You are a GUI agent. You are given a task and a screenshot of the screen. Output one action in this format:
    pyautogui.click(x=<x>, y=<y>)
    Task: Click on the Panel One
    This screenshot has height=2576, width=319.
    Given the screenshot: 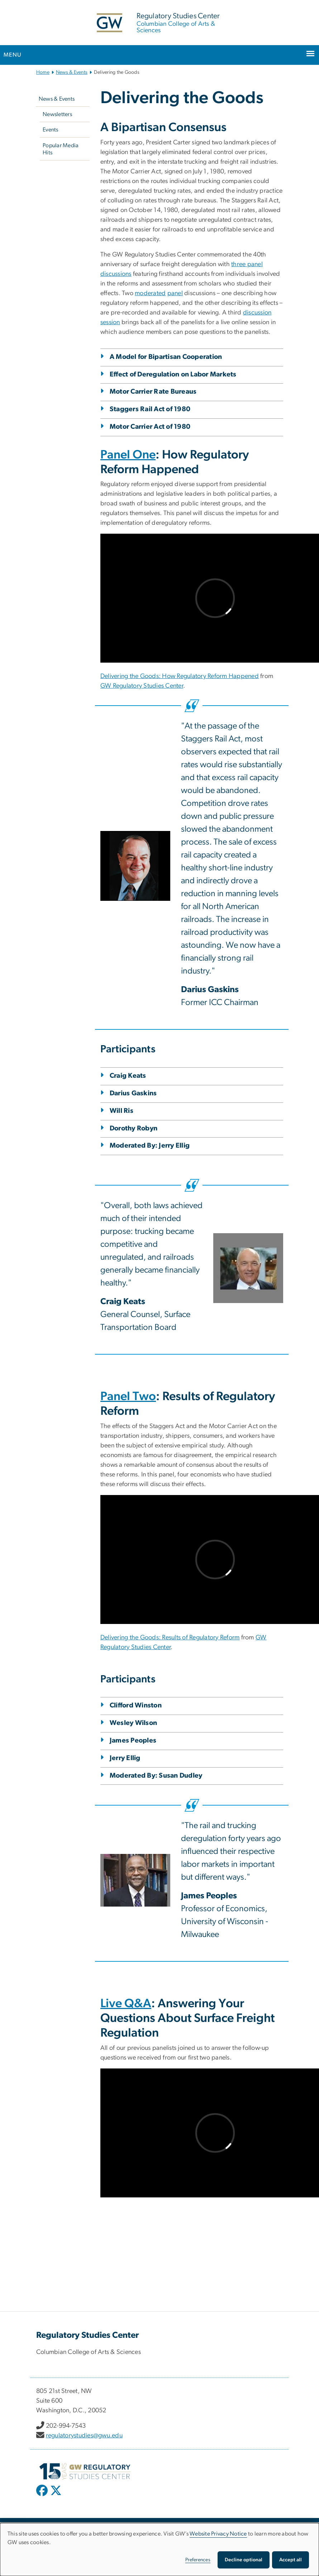 What is the action you would take?
    pyautogui.click(x=128, y=455)
    